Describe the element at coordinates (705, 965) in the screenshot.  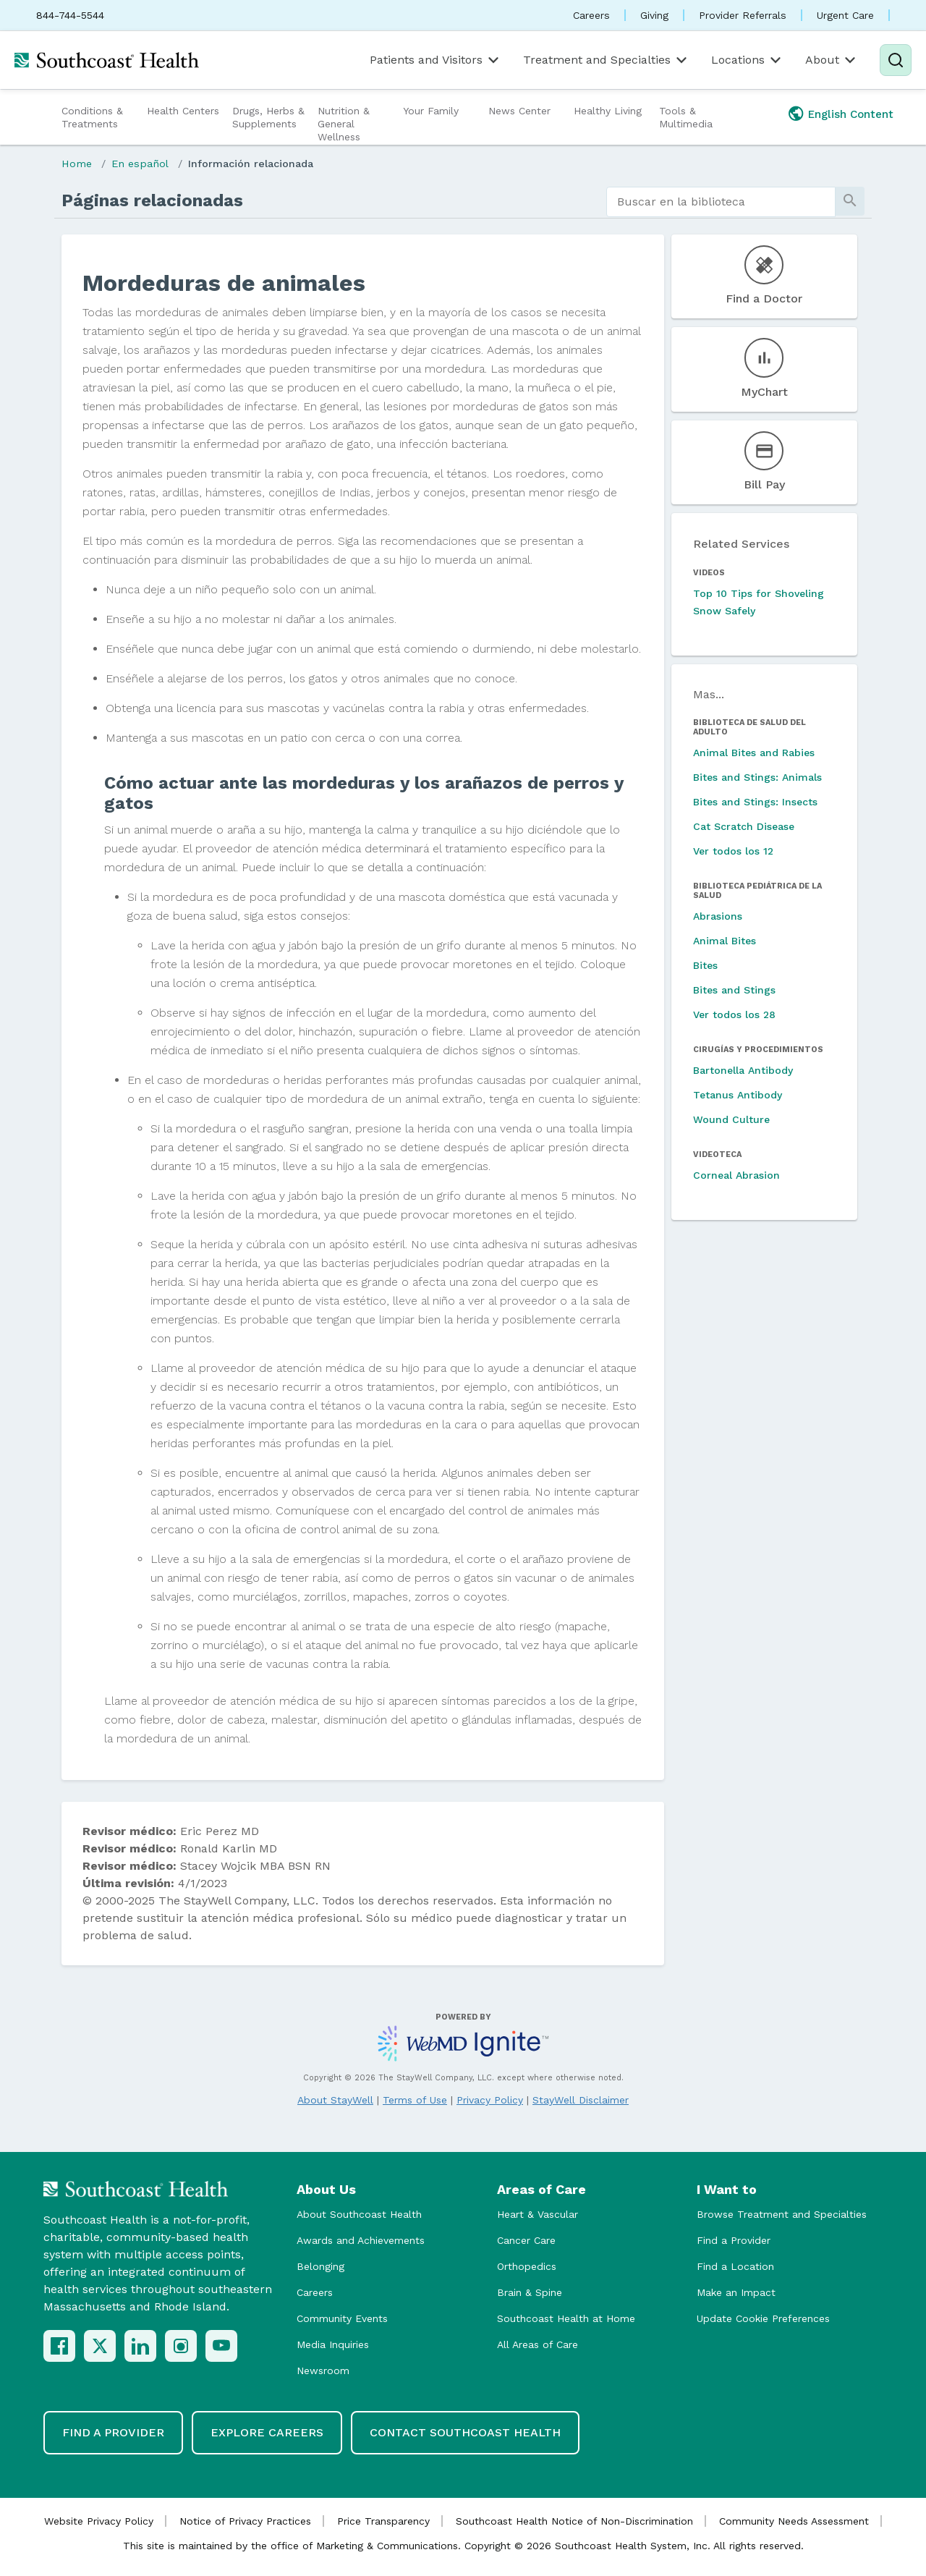
I see `Bites` at that location.